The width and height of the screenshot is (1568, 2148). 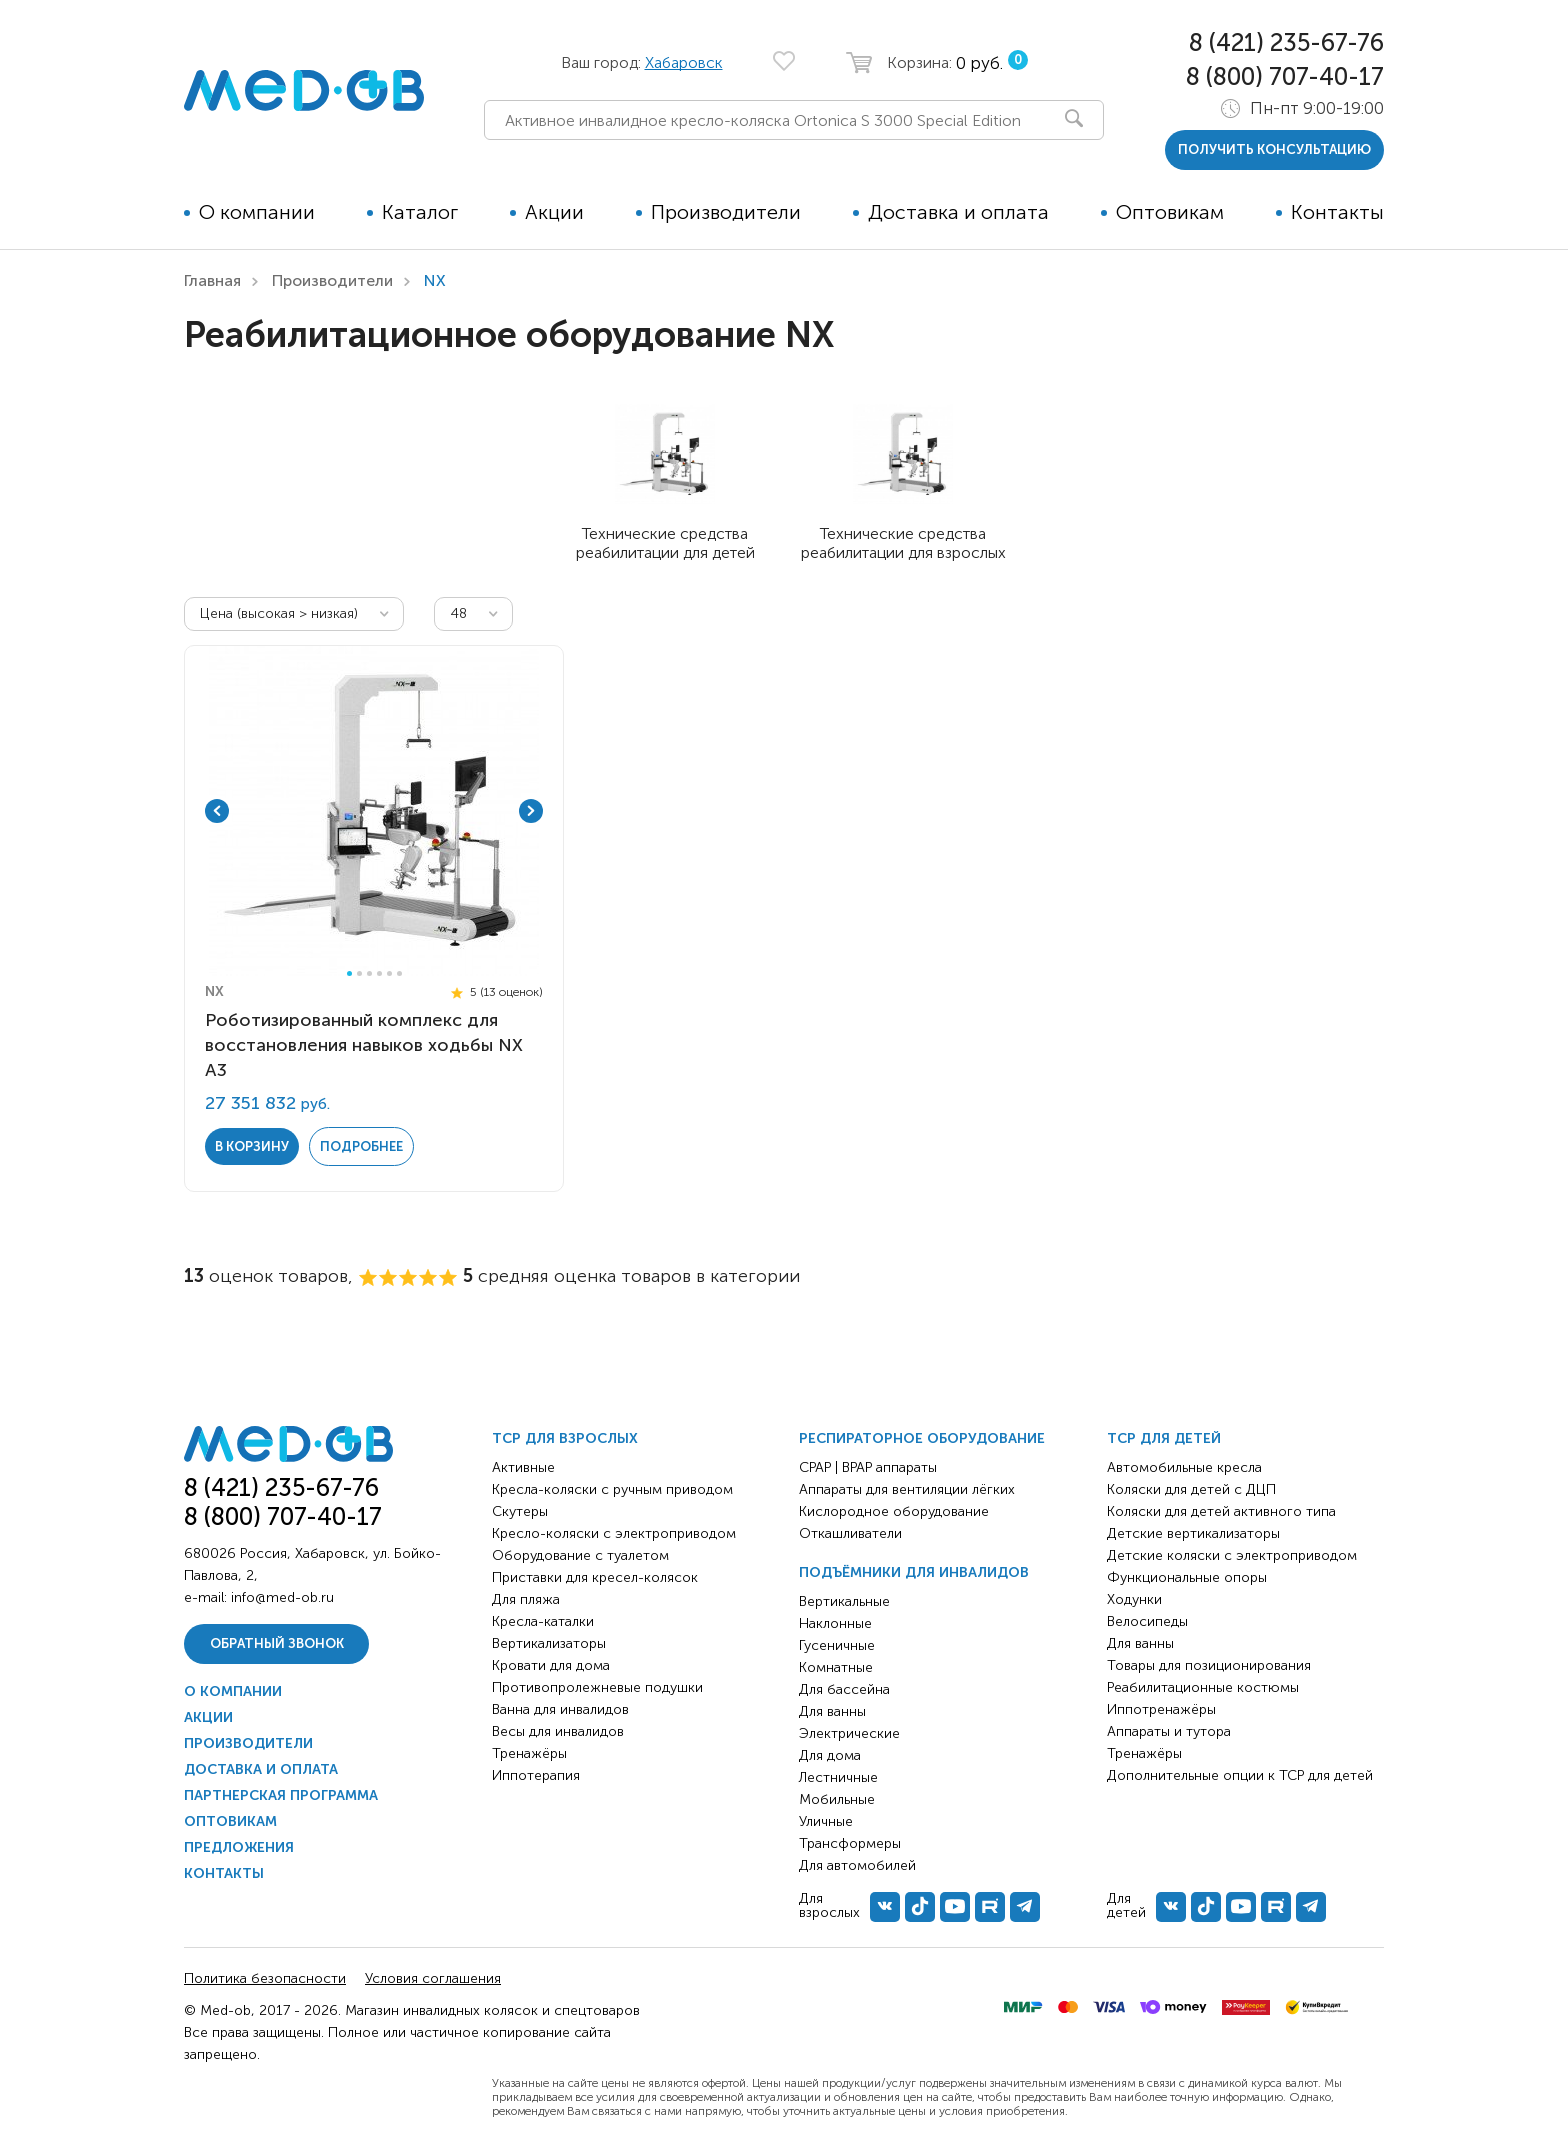 What do you see at coordinates (281, 1795) in the screenshot?
I see `Партнерская программа` at bounding box center [281, 1795].